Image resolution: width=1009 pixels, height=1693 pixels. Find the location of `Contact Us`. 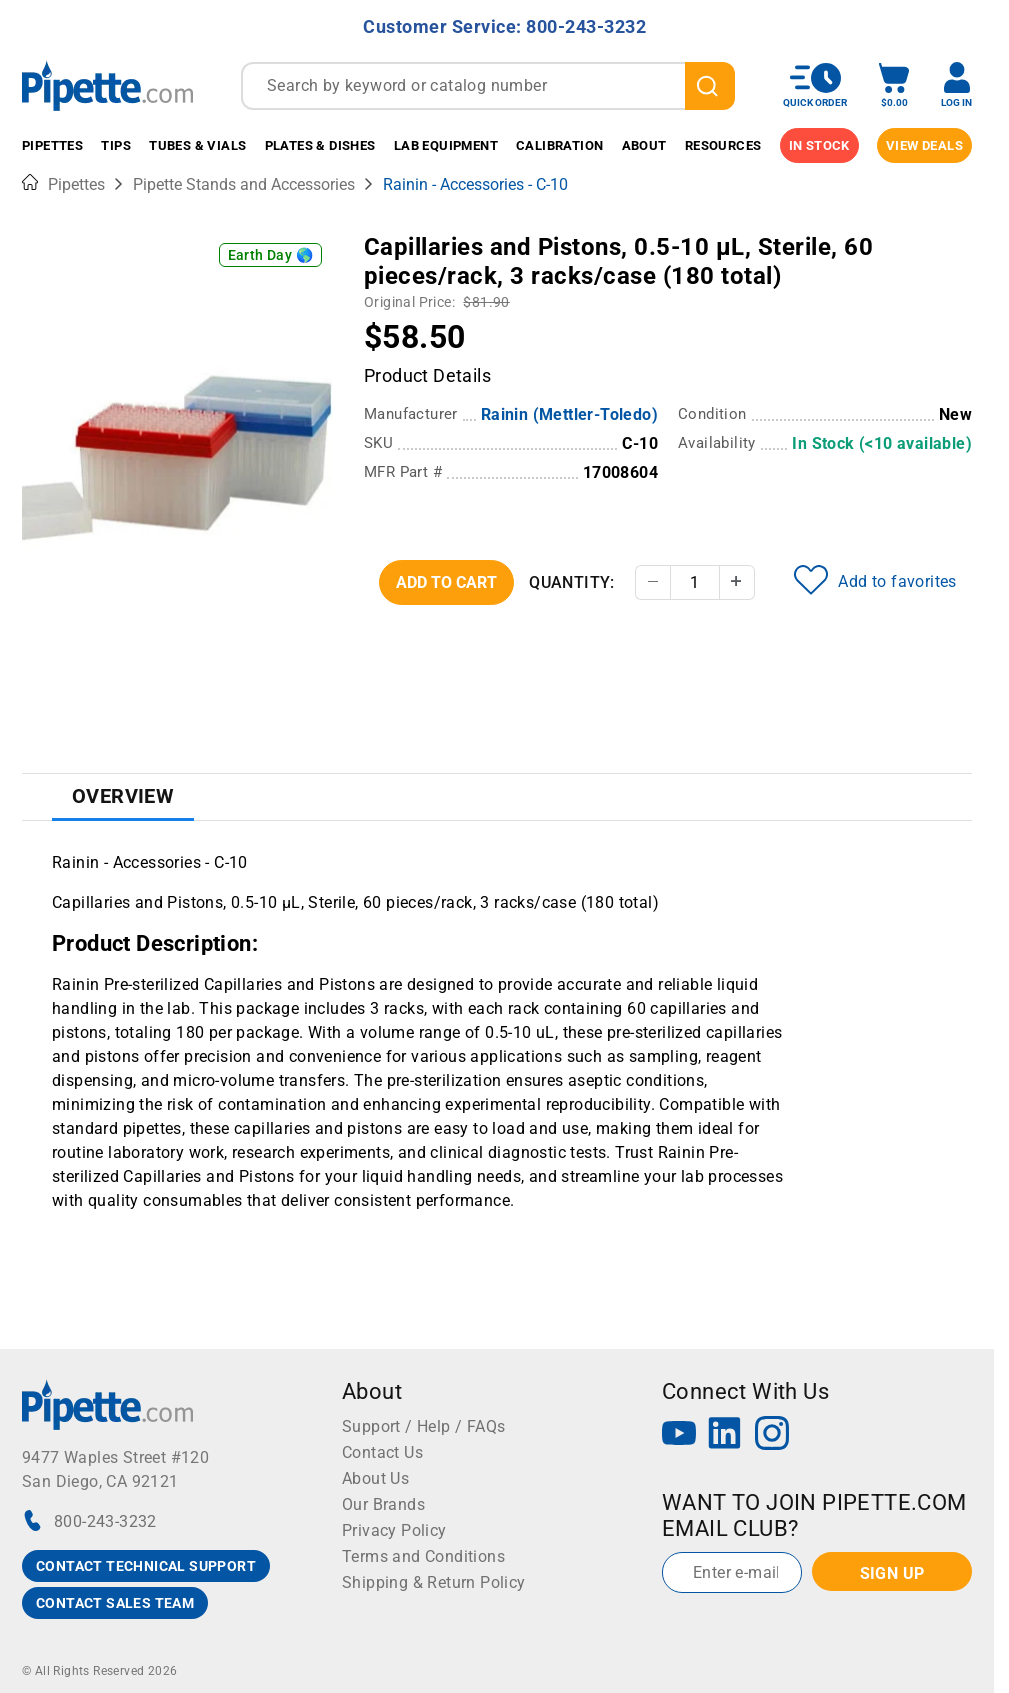

Contact Us is located at coordinates (382, 1452).